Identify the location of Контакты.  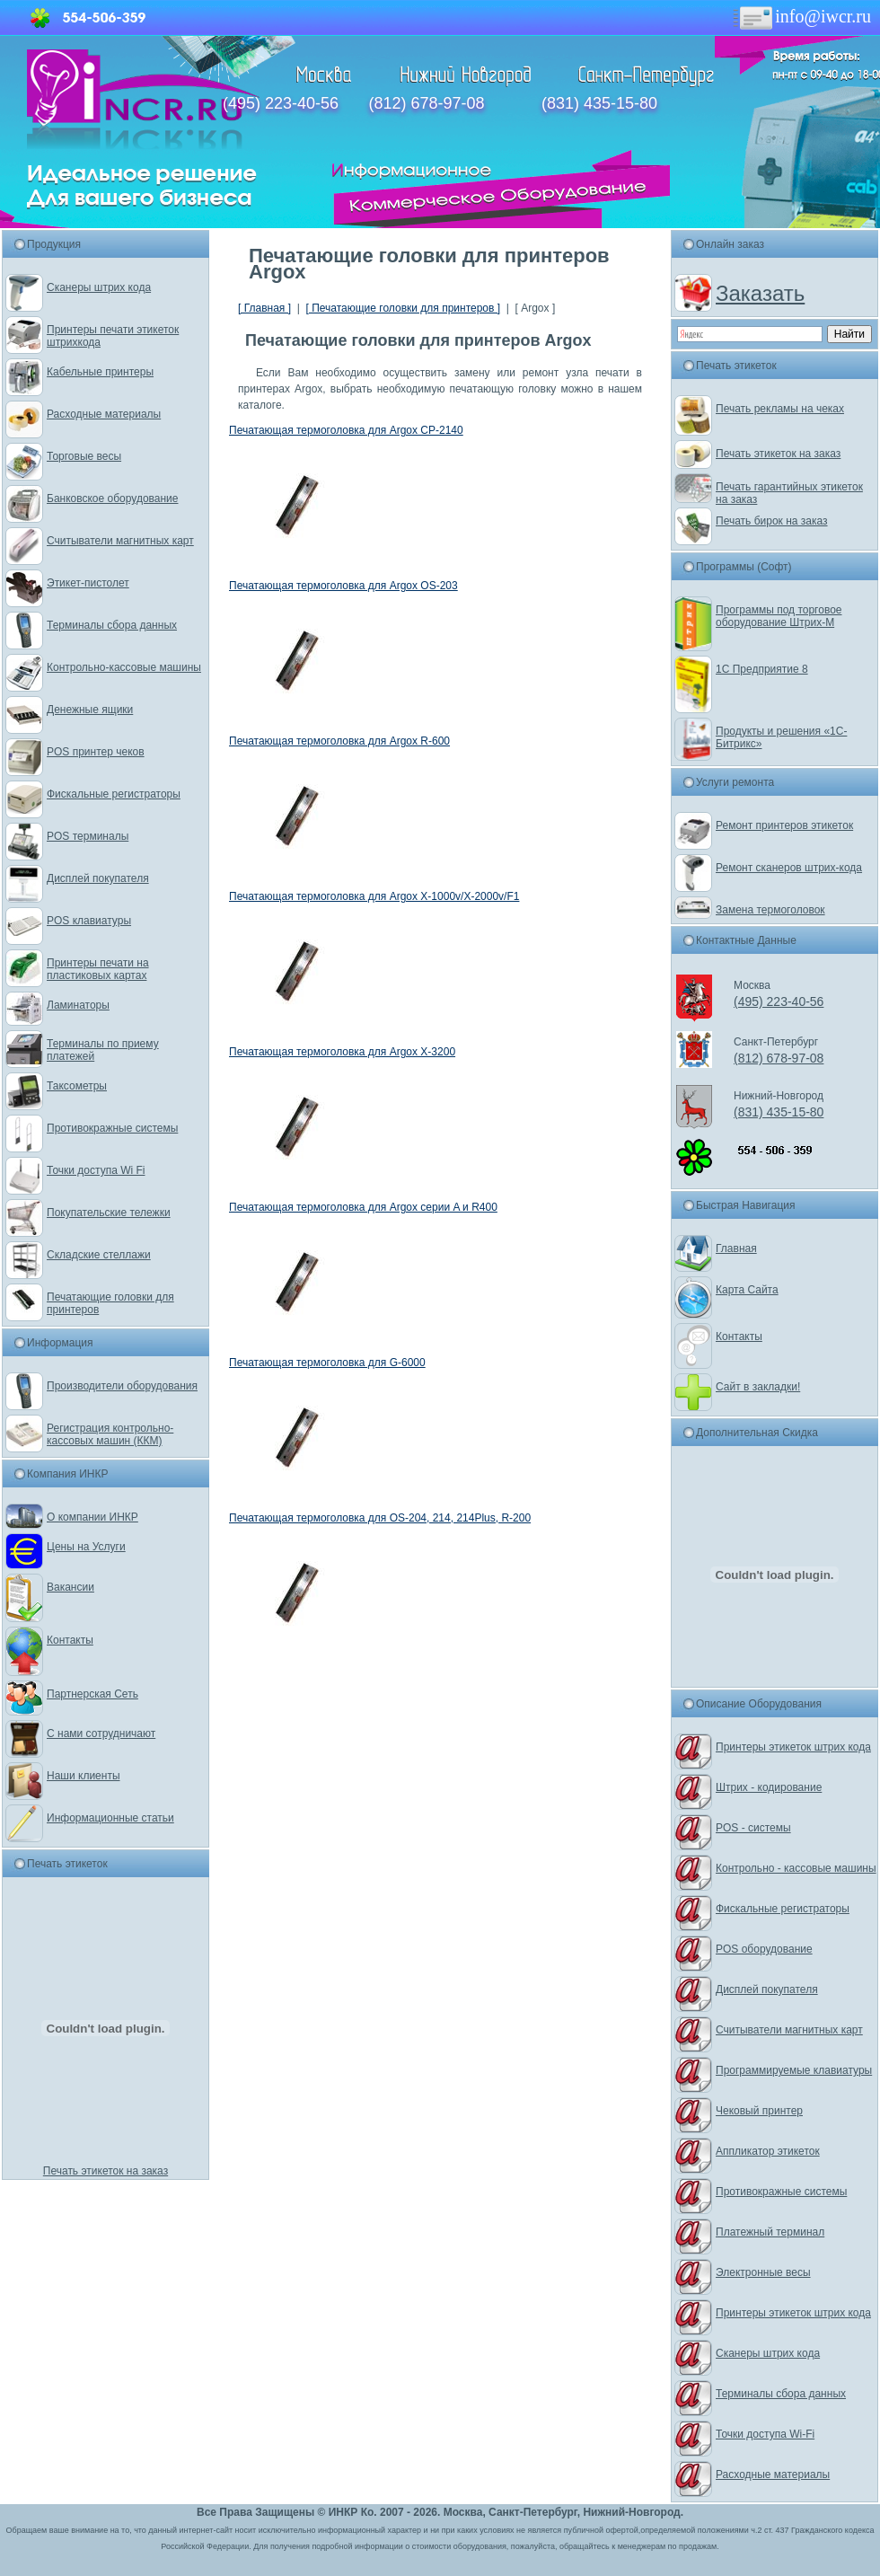
(70, 1640).